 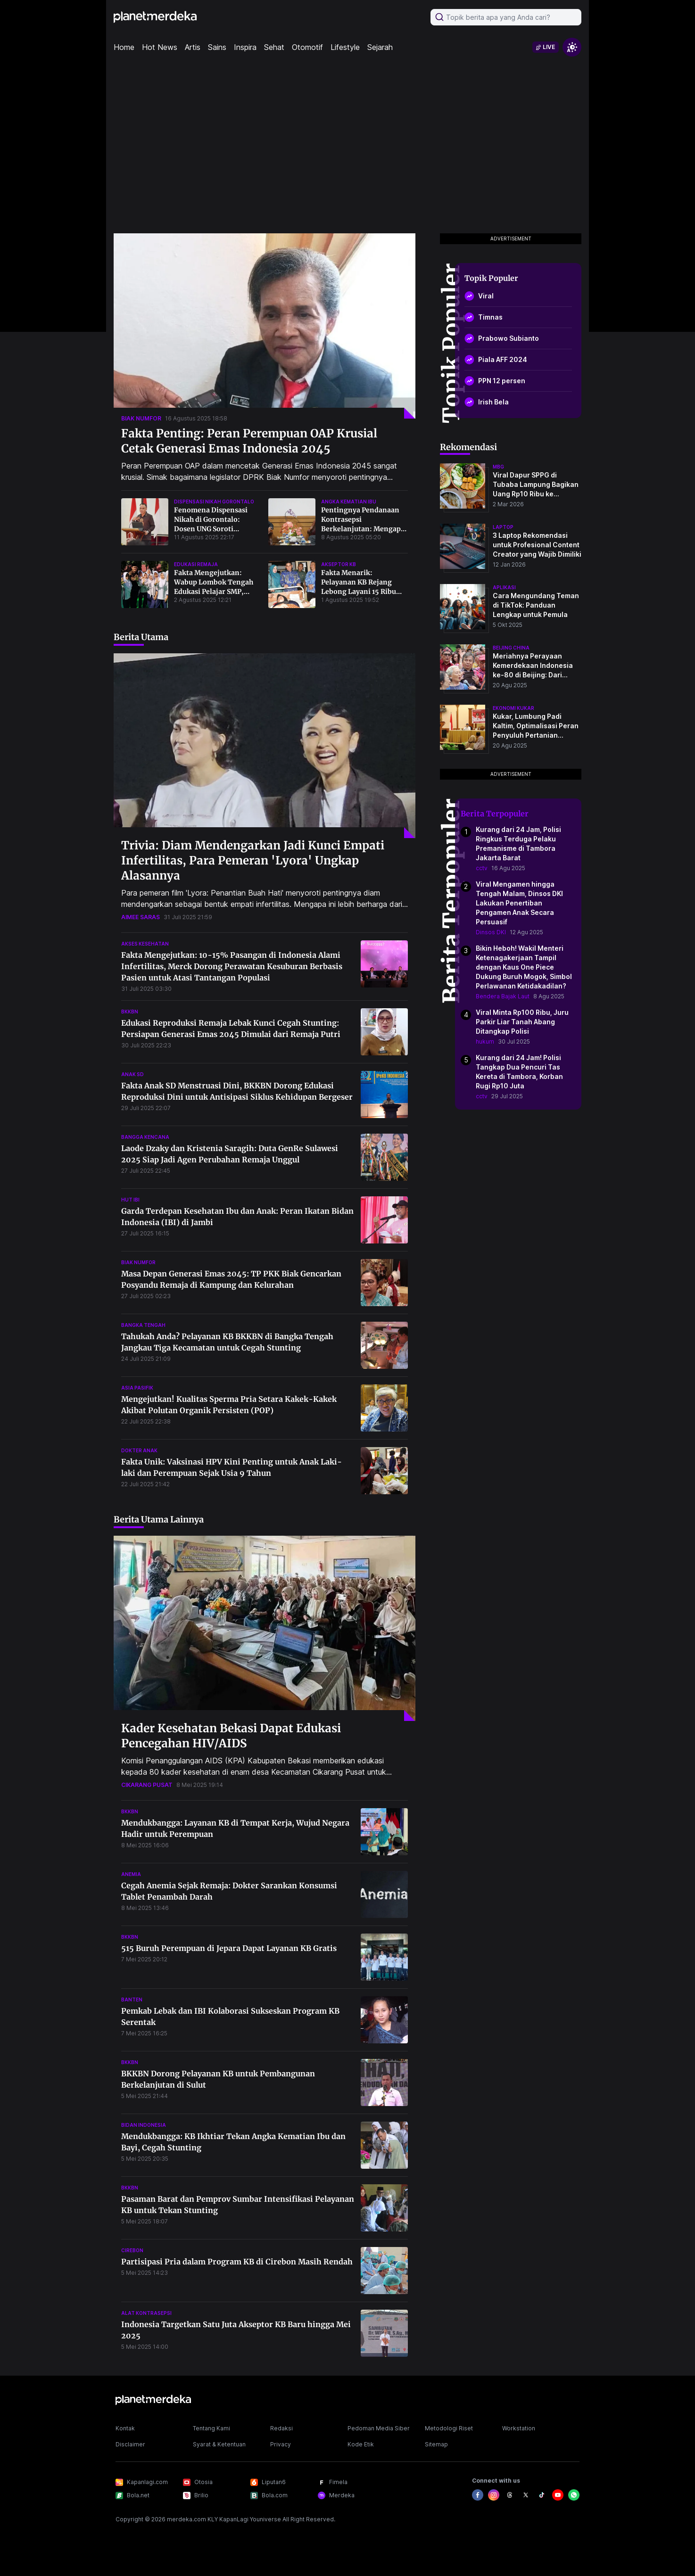 What do you see at coordinates (211, 2428) in the screenshot?
I see `Tentang Kami` at bounding box center [211, 2428].